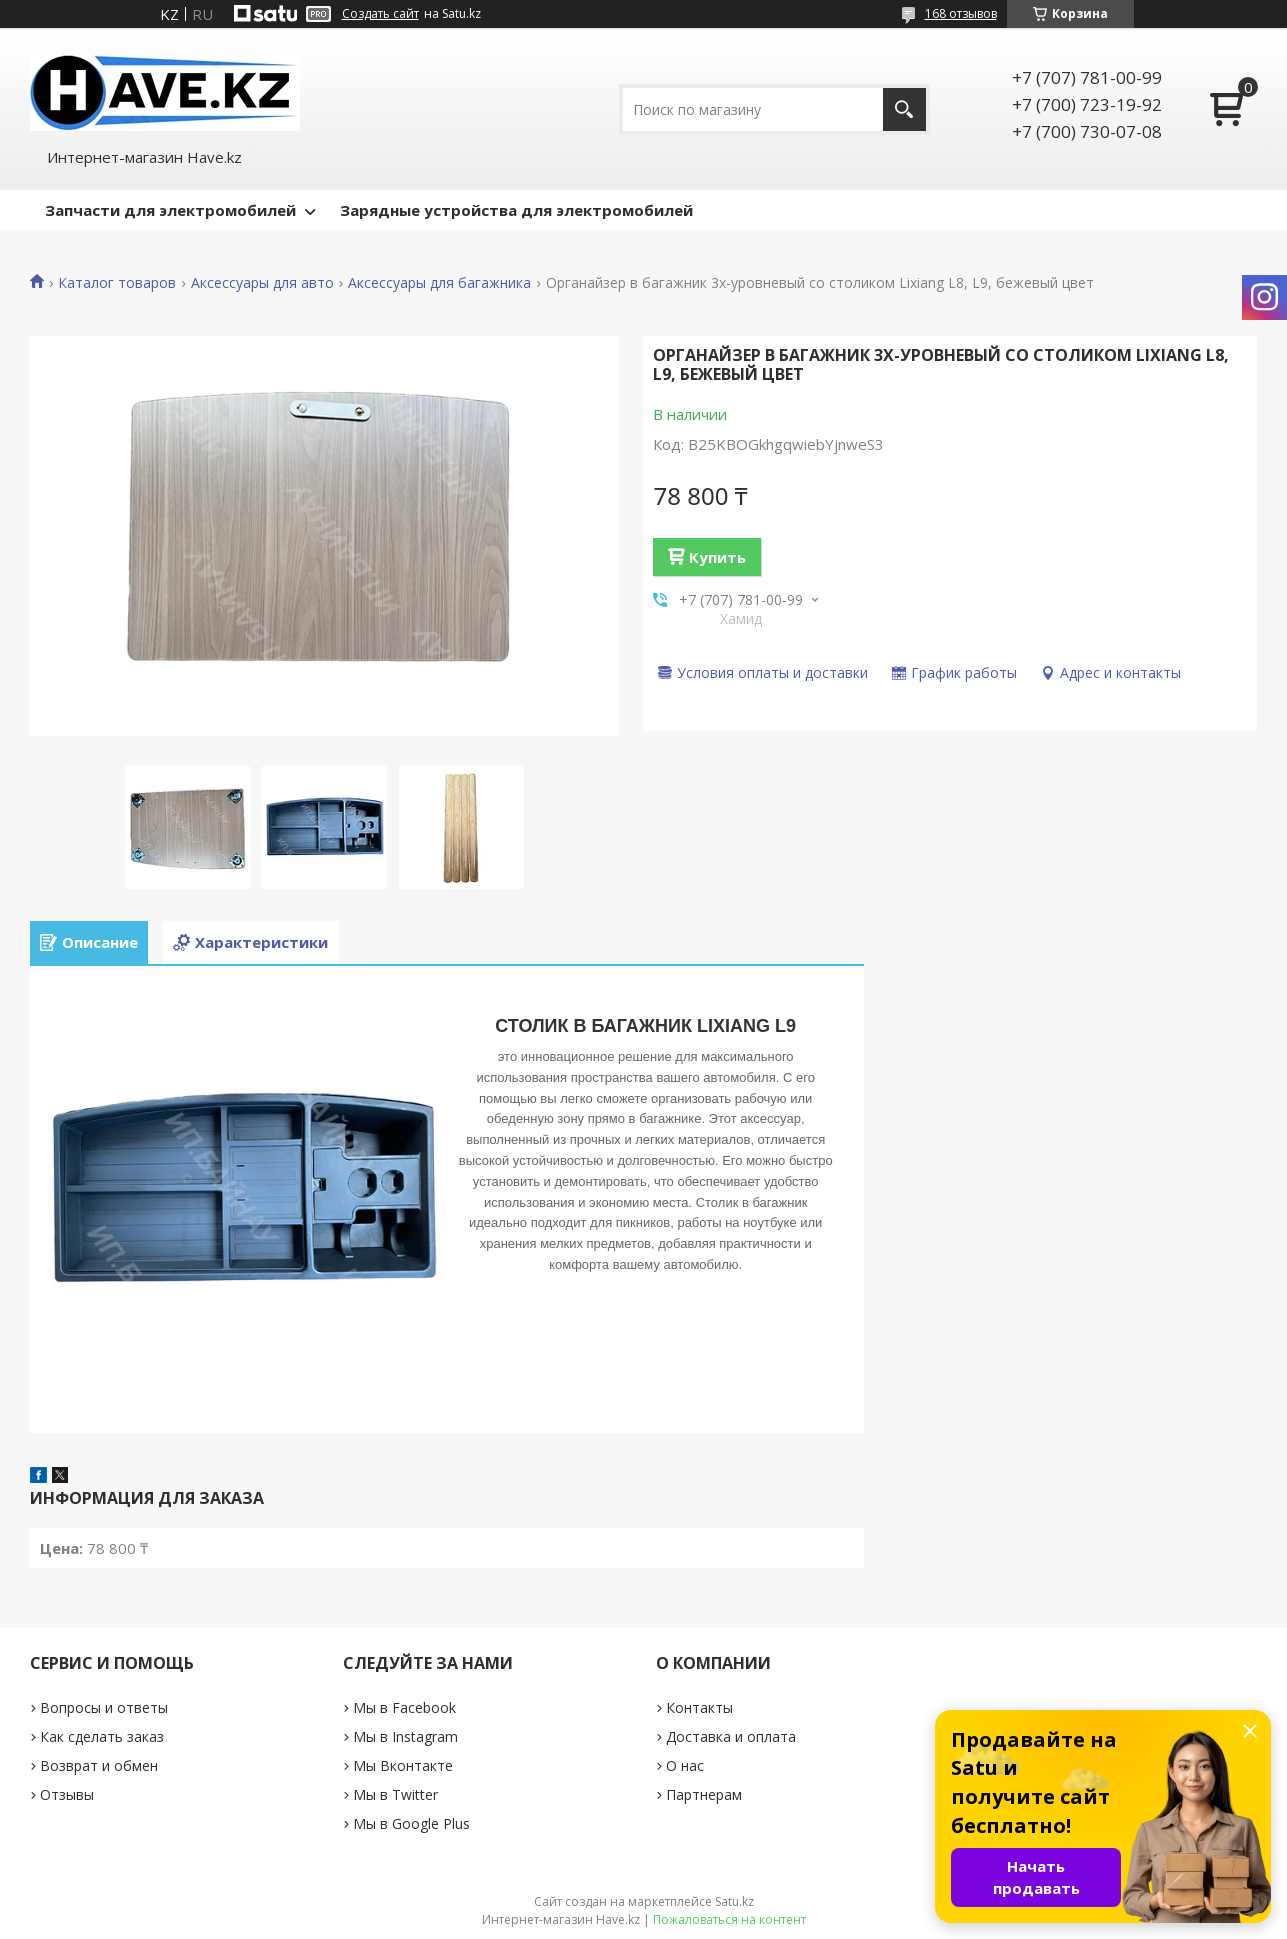  I want to click on Мы в Facebook, so click(404, 1707).